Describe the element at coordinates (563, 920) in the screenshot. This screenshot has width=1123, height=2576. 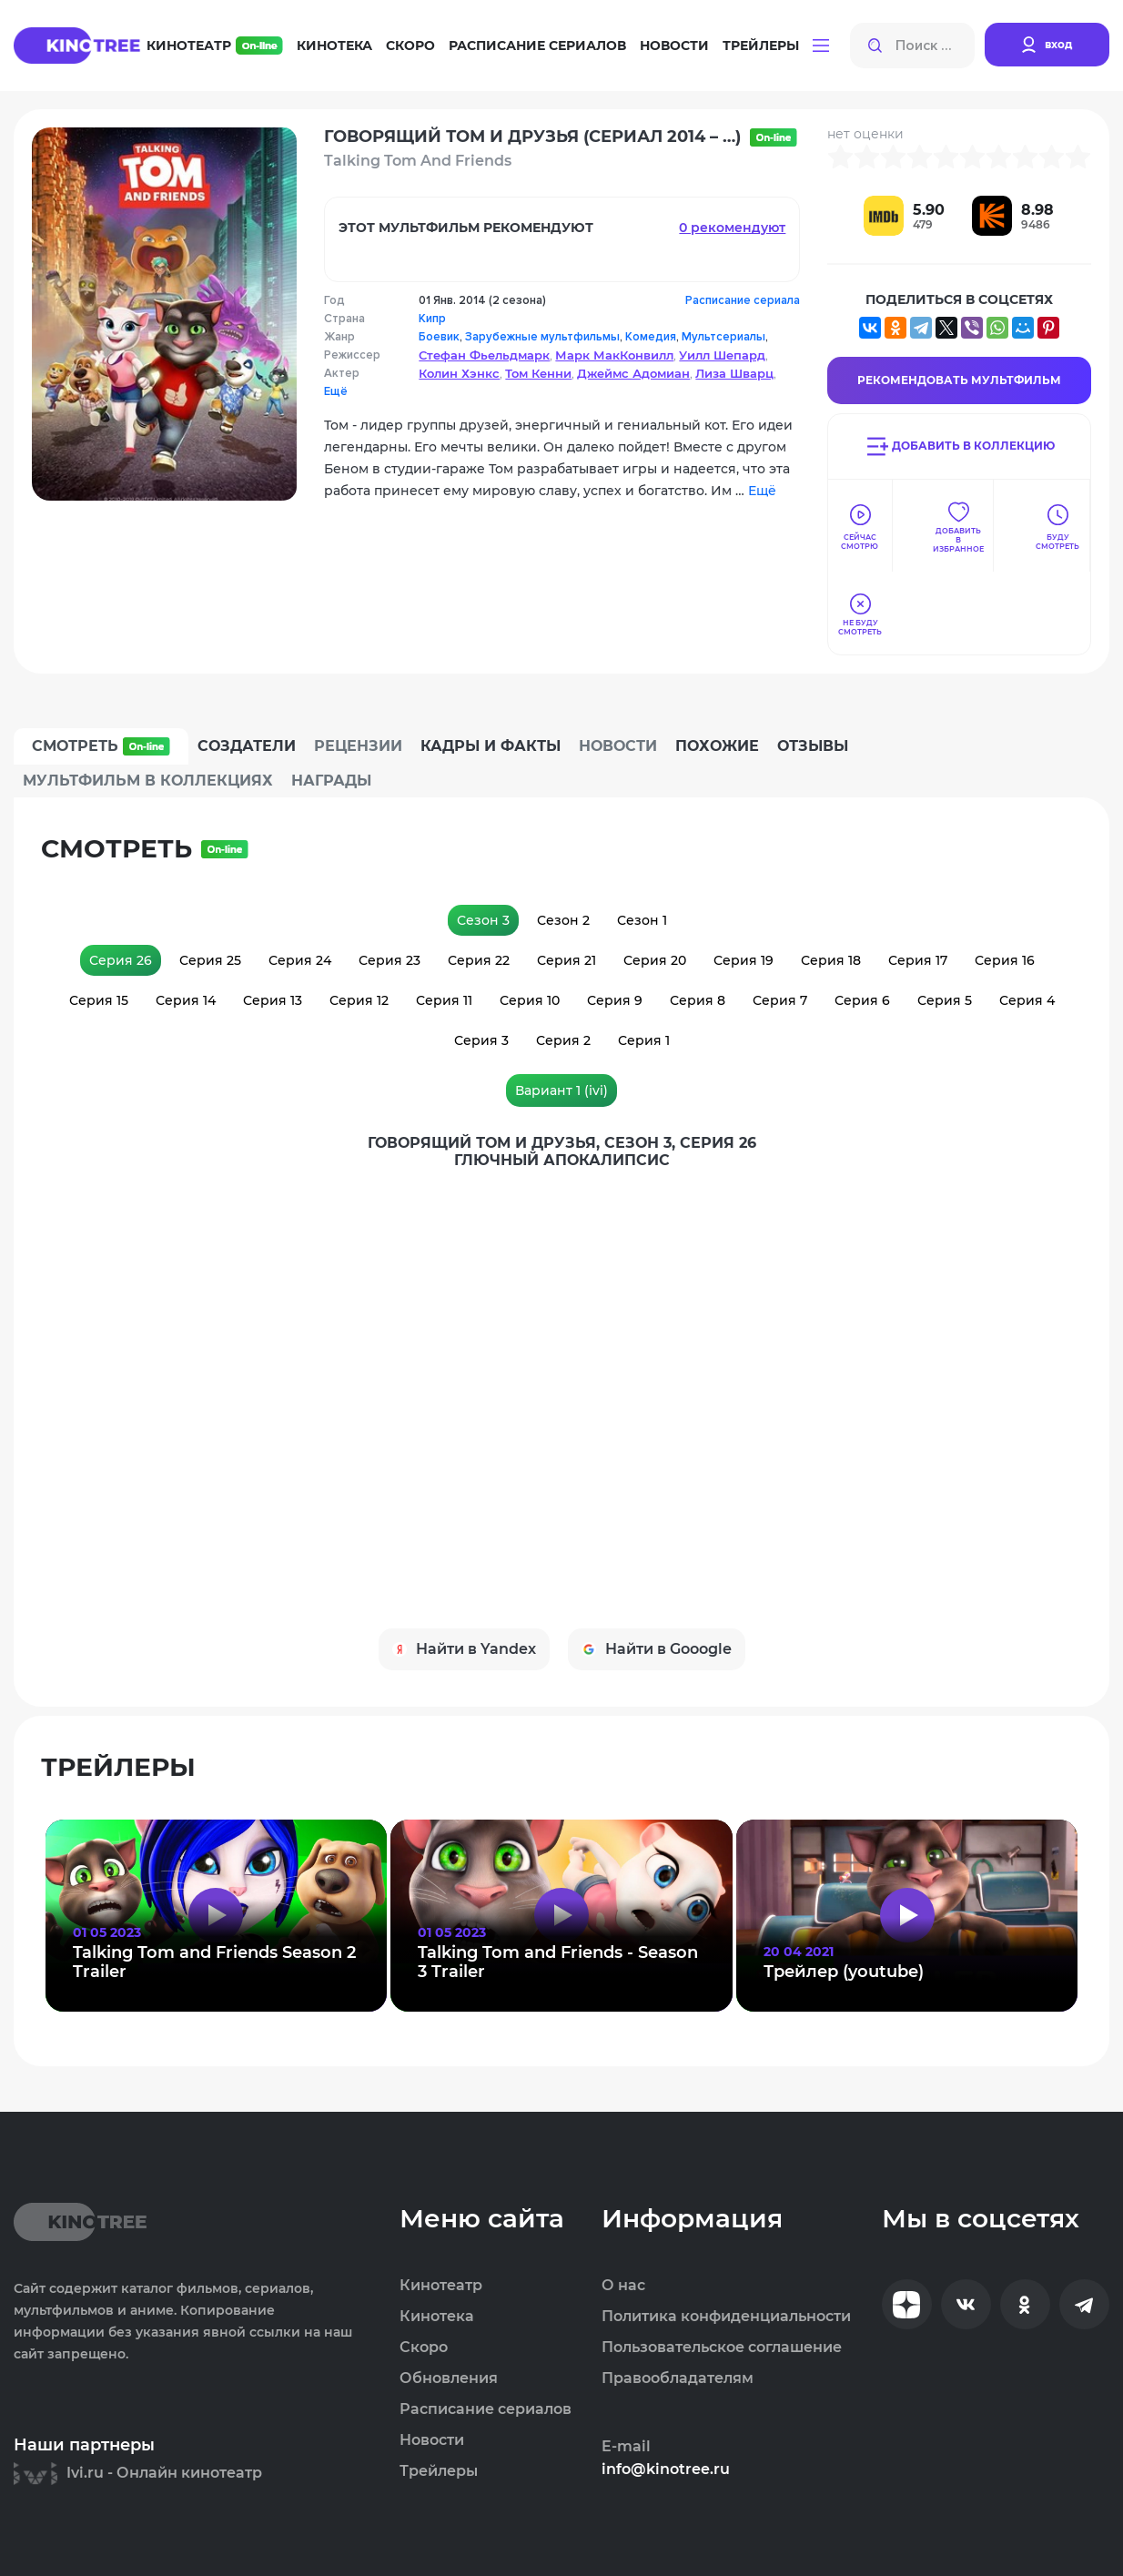
I see `Сезон 2` at that location.